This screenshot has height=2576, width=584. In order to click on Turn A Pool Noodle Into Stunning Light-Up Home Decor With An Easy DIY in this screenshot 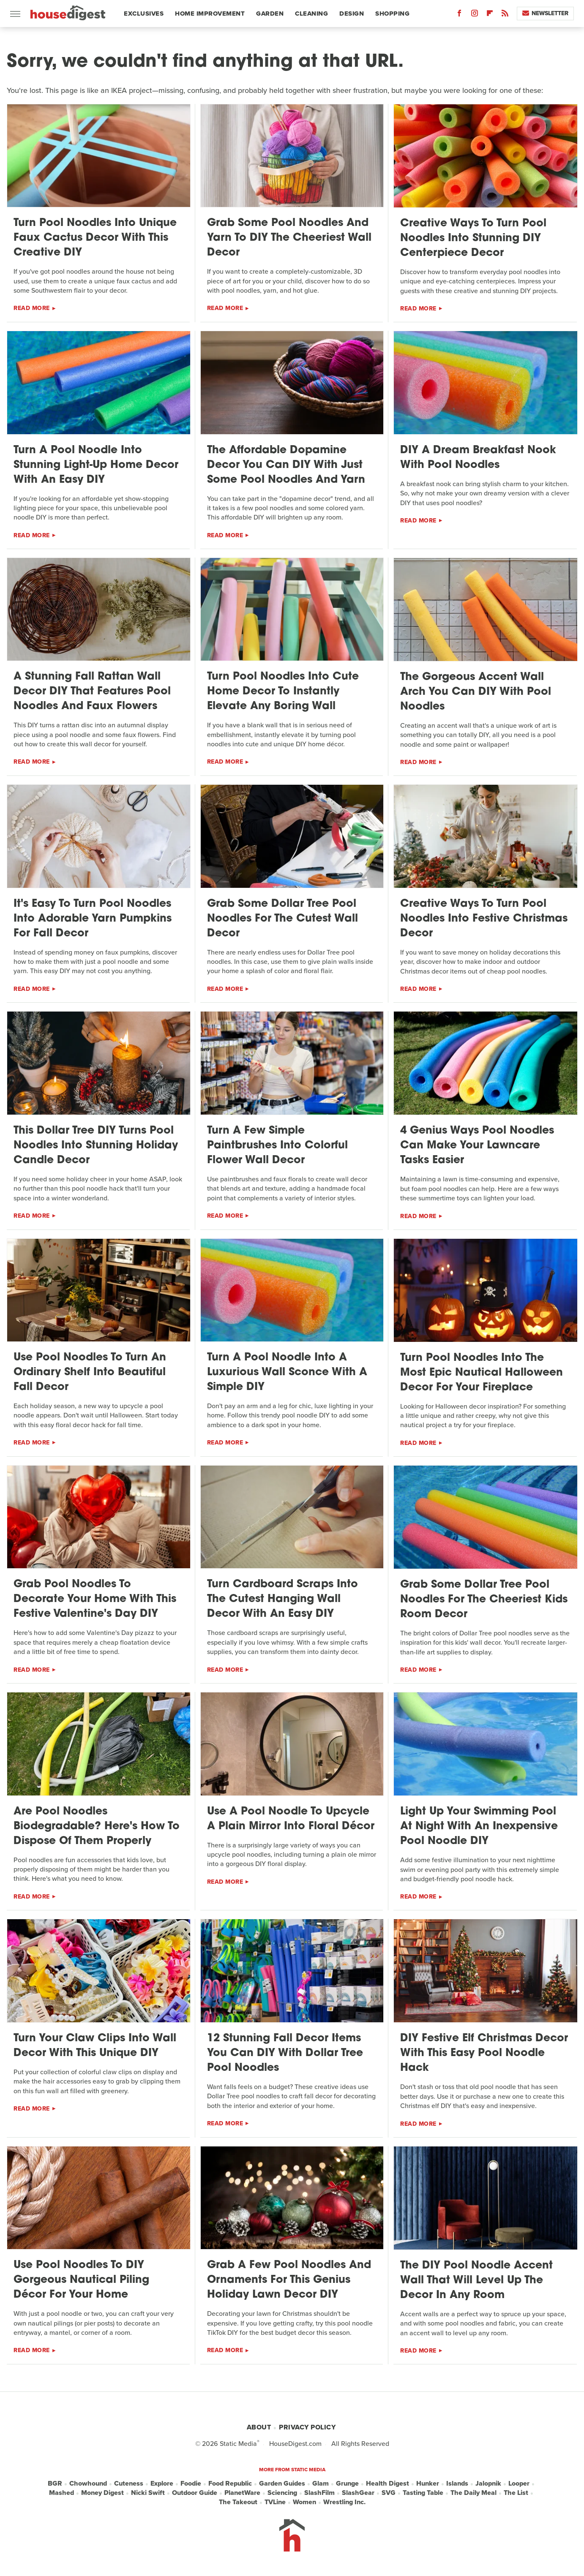, I will do `click(96, 465)`.